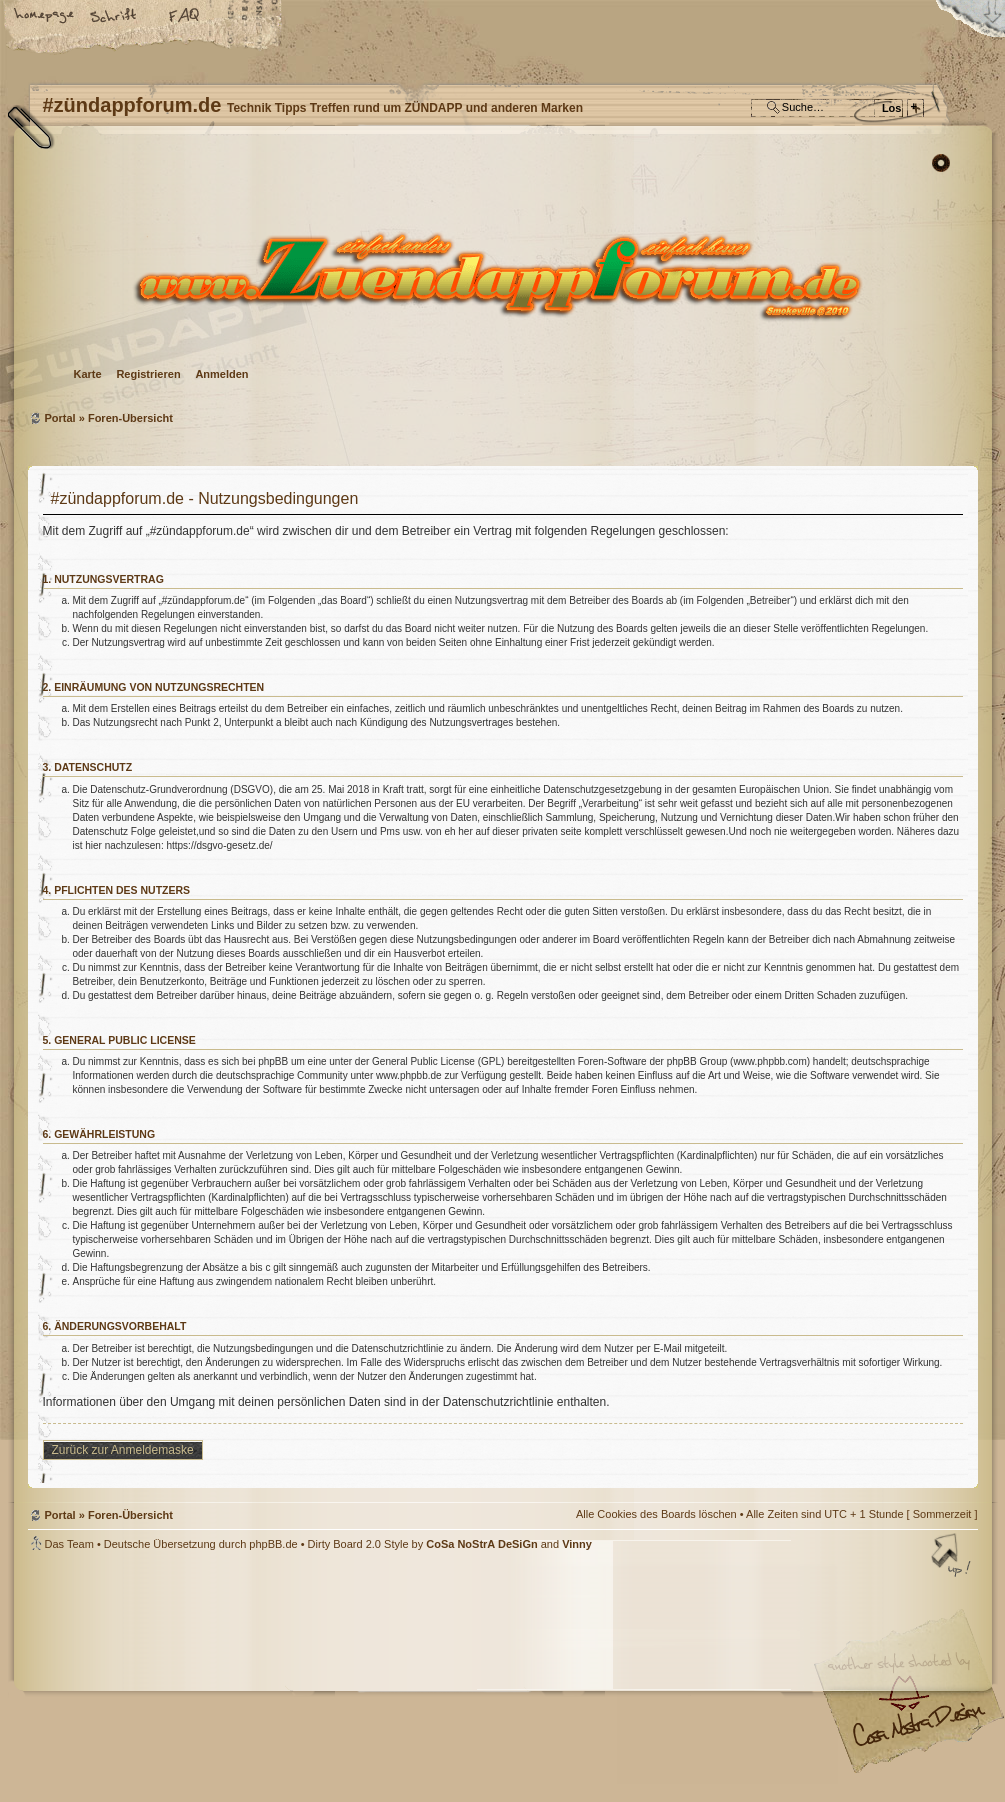 The height and width of the screenshot is (1802, 1005). What do you see at coordinates (88, 374) in the screenshot?
I see `Karte` at bounding box center [88, 374].